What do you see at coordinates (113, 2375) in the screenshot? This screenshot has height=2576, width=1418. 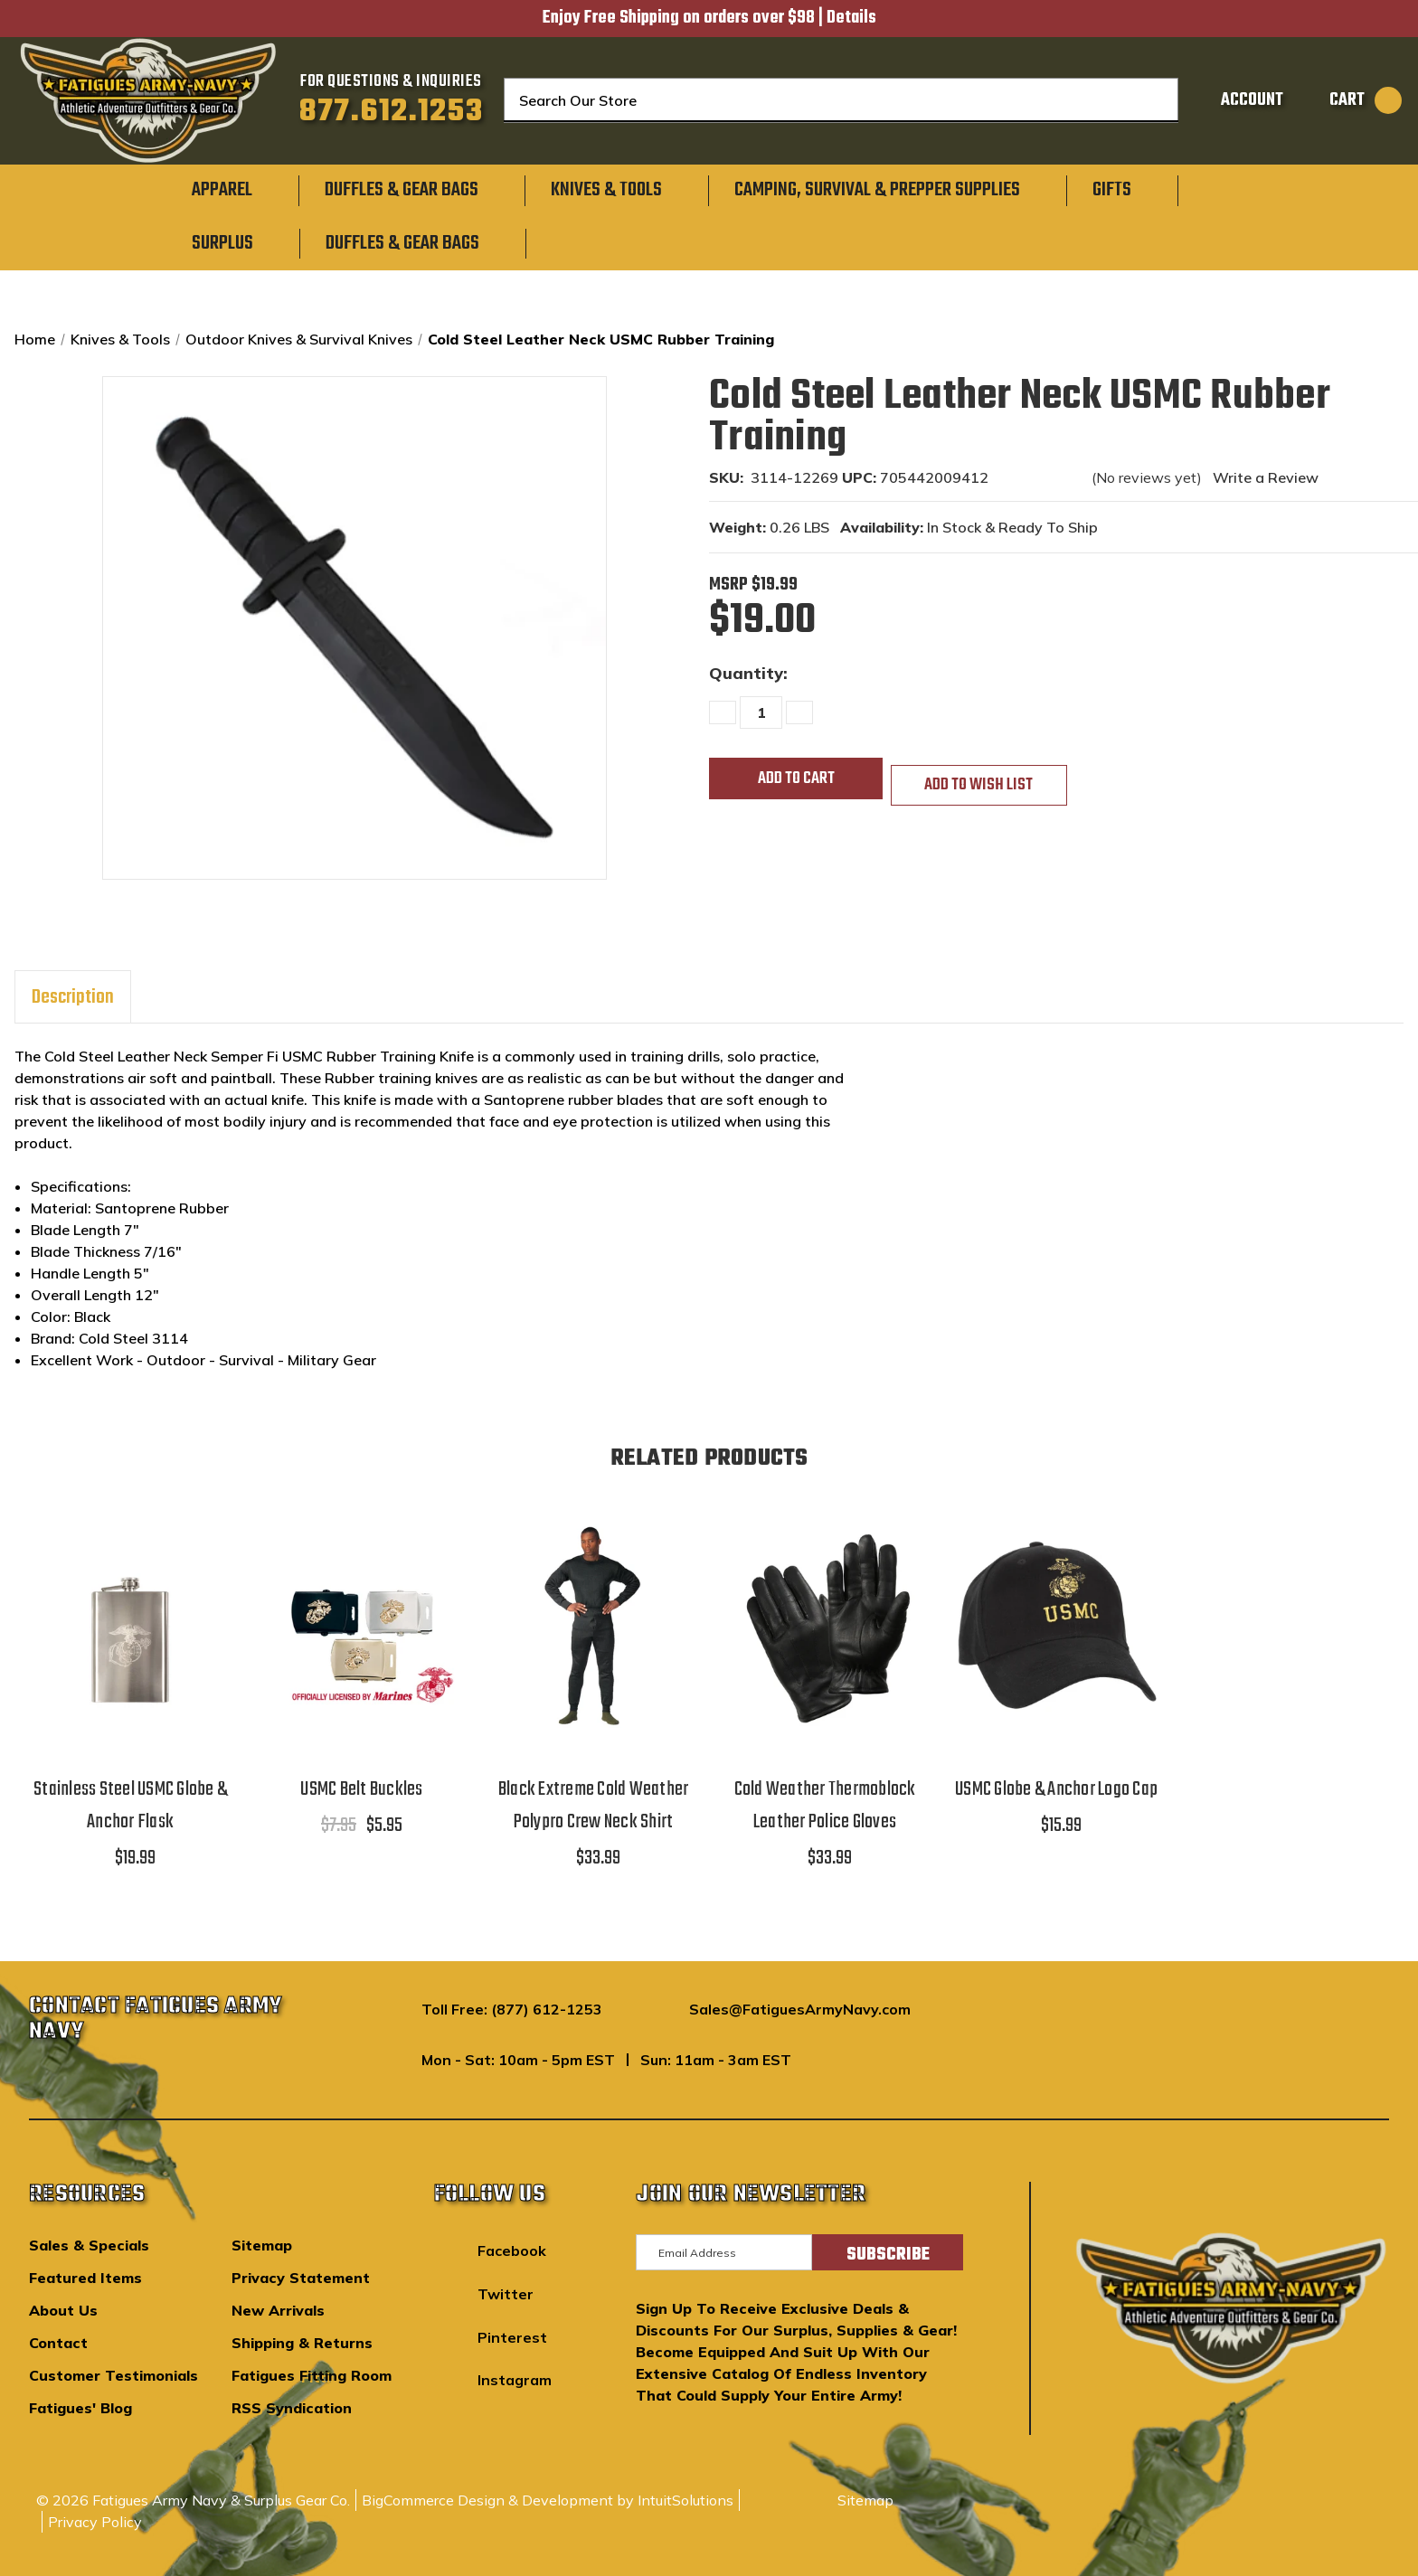 I see `Customer Testimonials` at bounding box center [113, 2375].